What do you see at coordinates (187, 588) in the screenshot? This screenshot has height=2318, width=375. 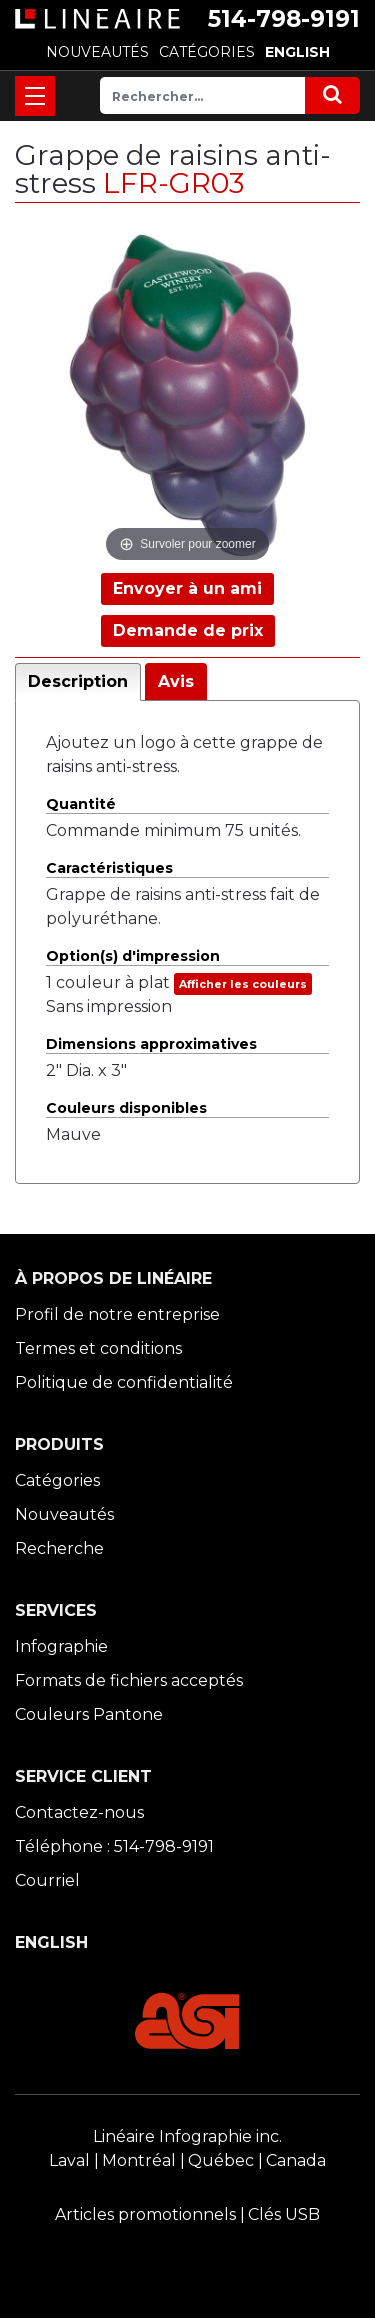 I see `Envoyer à un ami` at bounding box center [187, 588].